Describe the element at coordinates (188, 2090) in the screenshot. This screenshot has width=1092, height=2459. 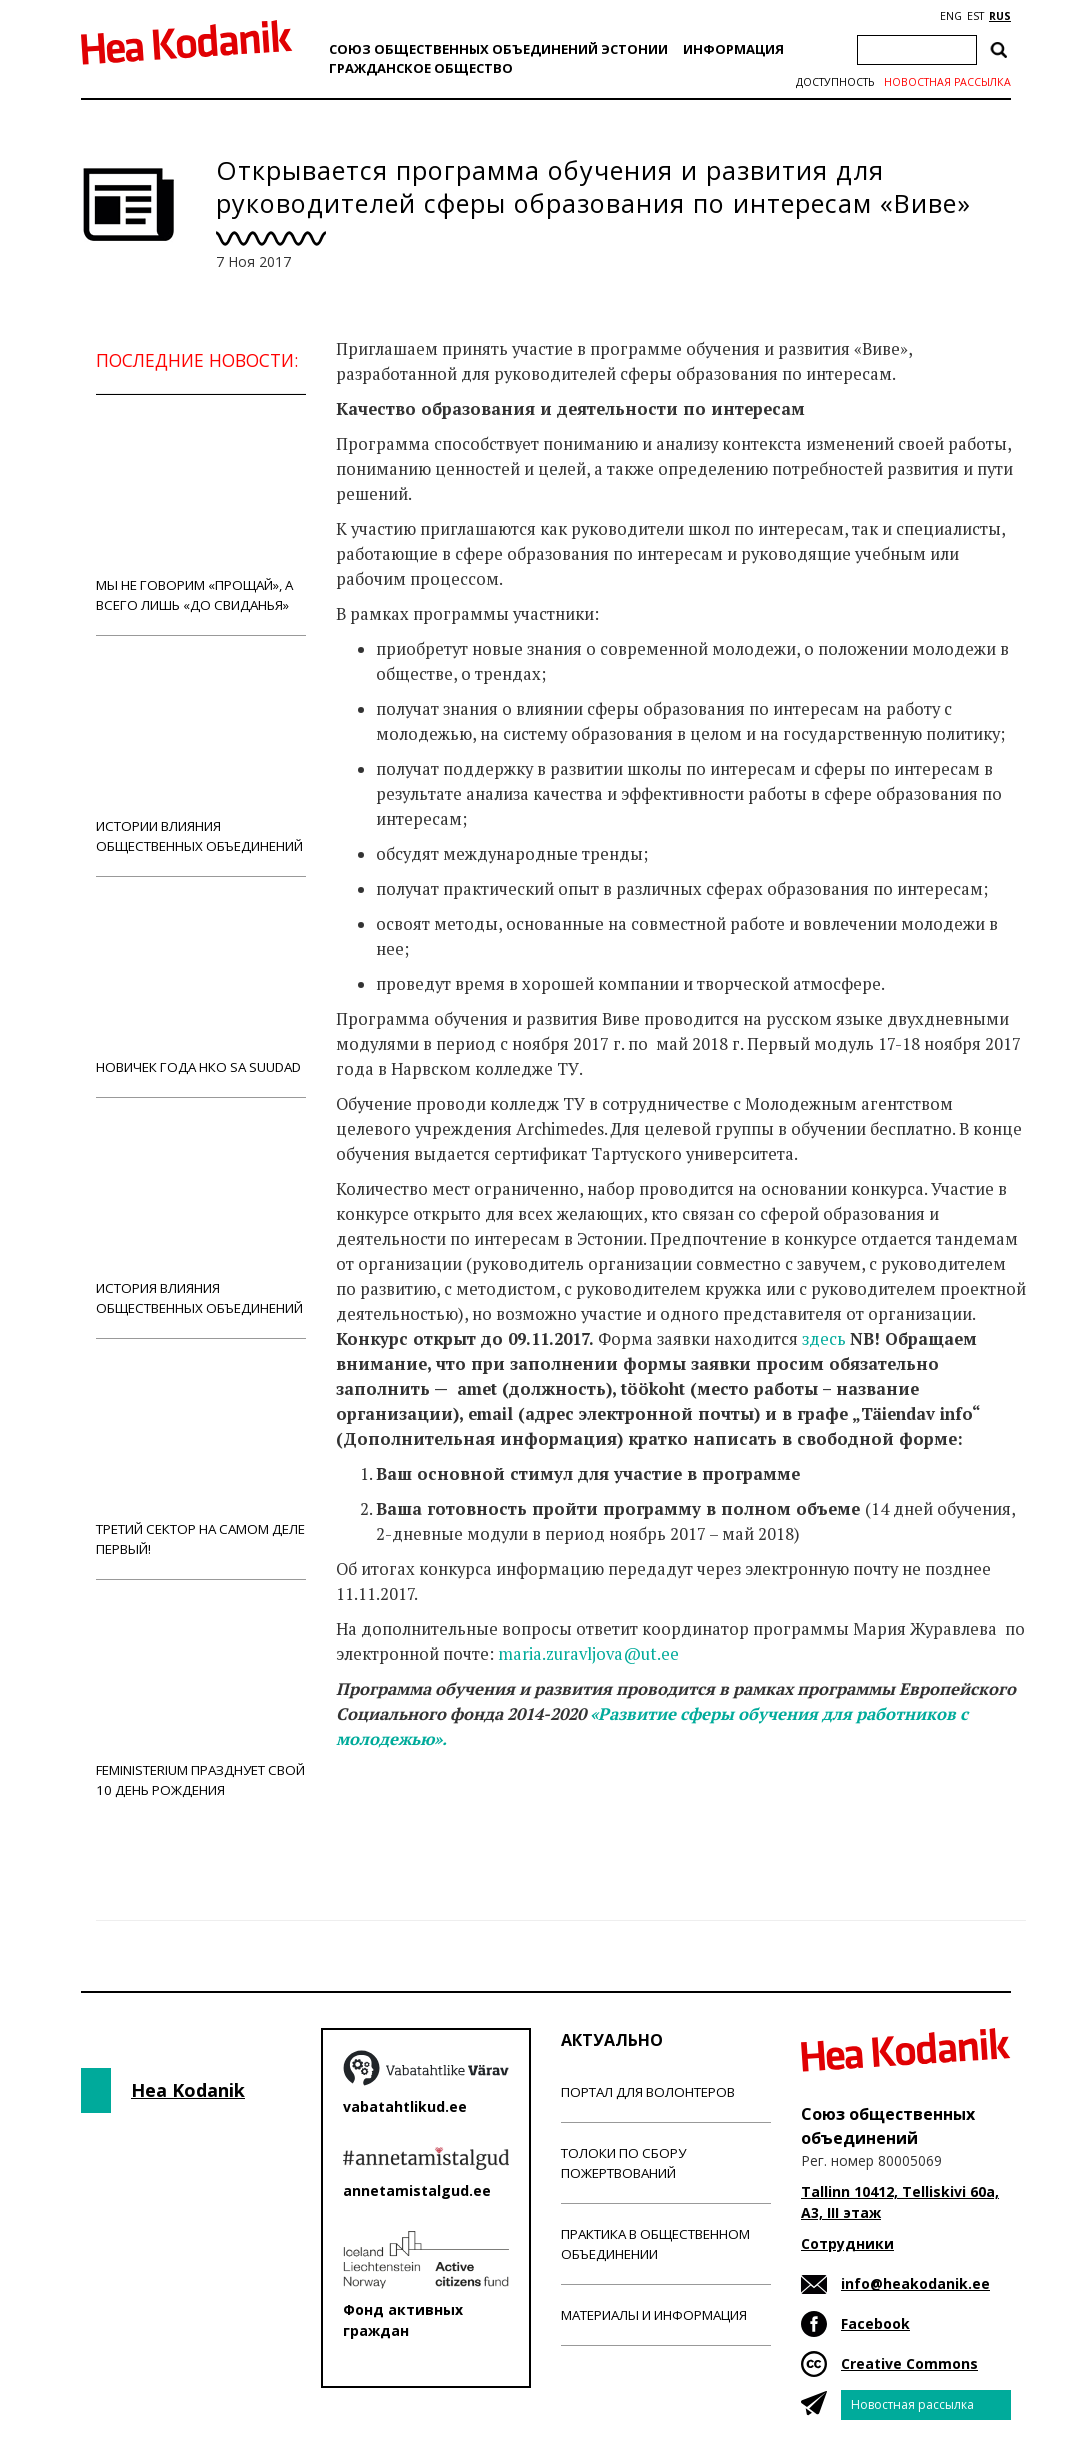
I see `Hea Kodanik` at that location.